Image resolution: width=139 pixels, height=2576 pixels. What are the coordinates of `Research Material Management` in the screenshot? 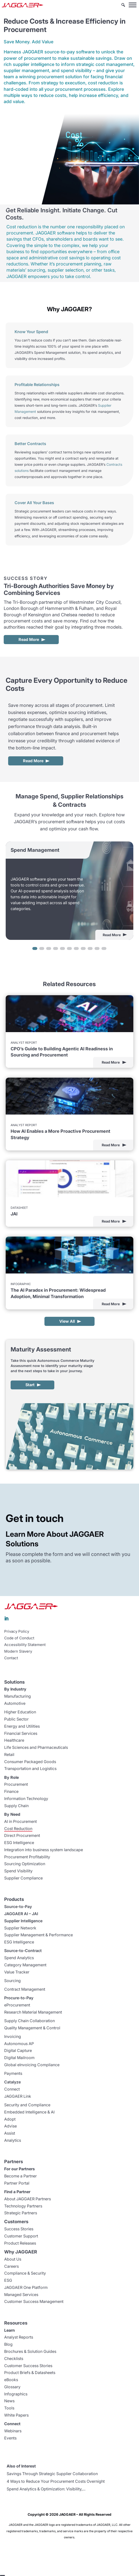 It's located at (33, 2012).